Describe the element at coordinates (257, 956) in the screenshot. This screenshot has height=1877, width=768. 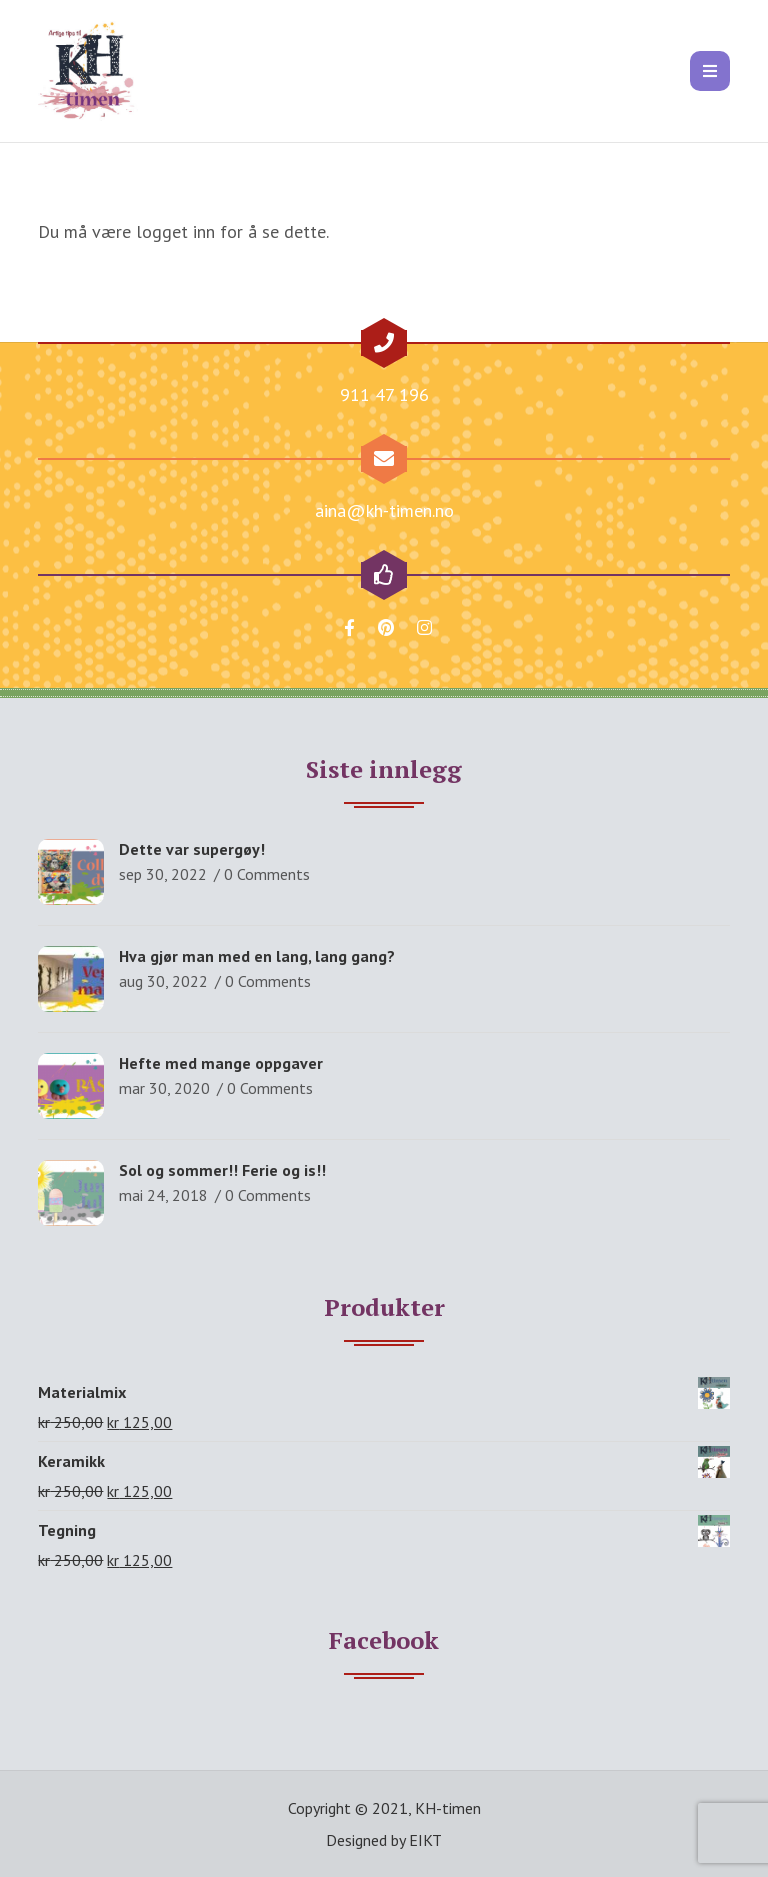
I see `Hva gjør man med en lang, lang gang?` at that location.